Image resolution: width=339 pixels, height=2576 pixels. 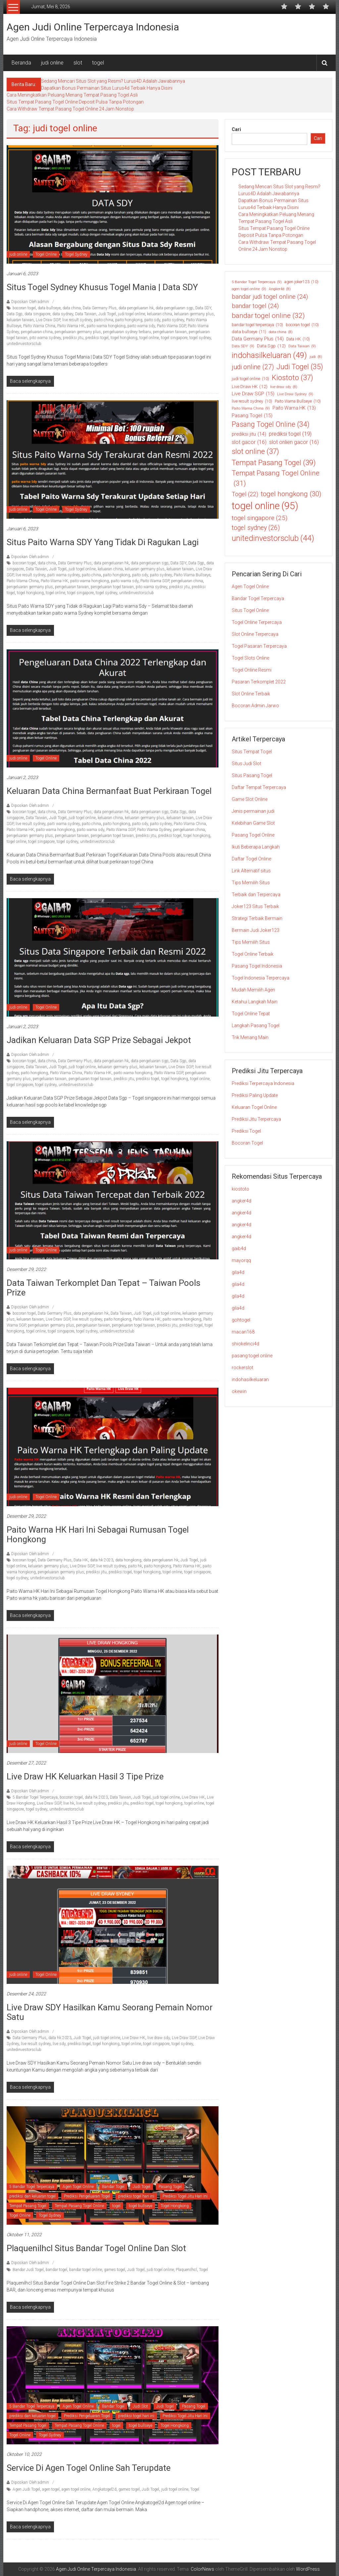 I want to click on Strategi Terbaik Bermain, so click(x=257, y=918).